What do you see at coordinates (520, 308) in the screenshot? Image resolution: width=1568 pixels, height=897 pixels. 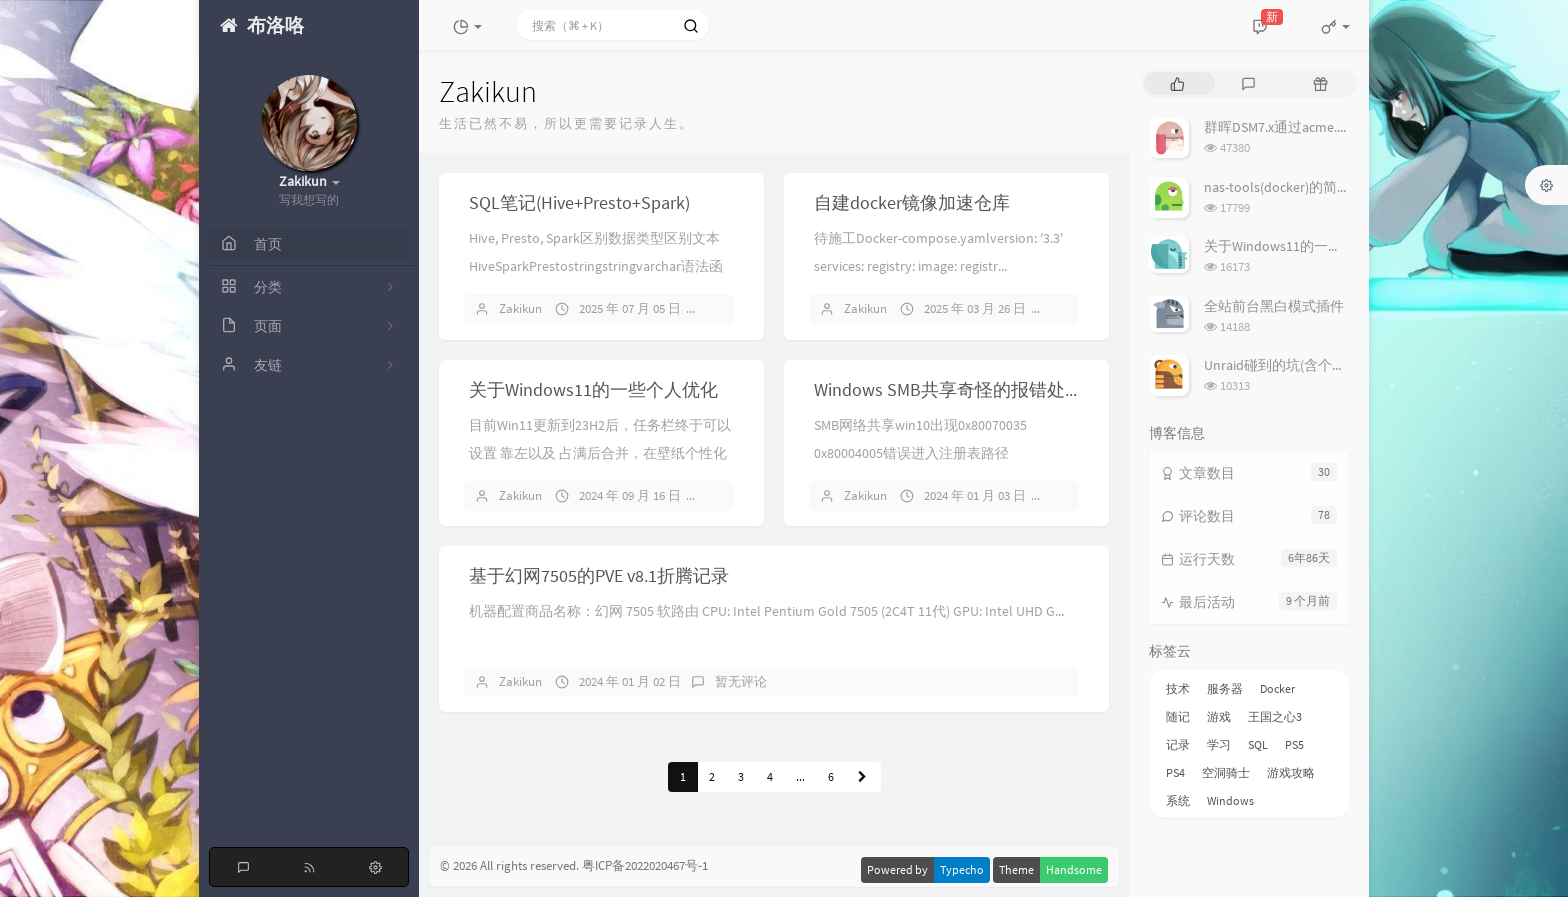 I see `Zakikun` at bounding box center [520, 308].